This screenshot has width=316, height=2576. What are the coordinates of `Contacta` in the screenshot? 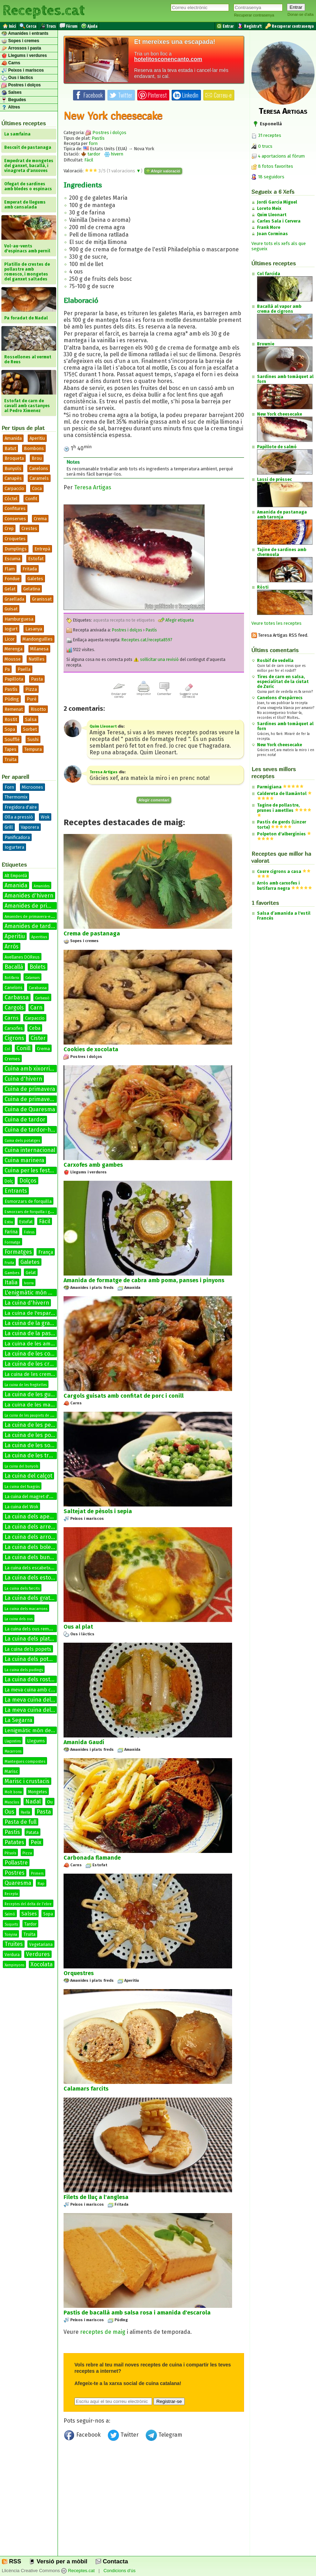 It's located at (112, 2561).